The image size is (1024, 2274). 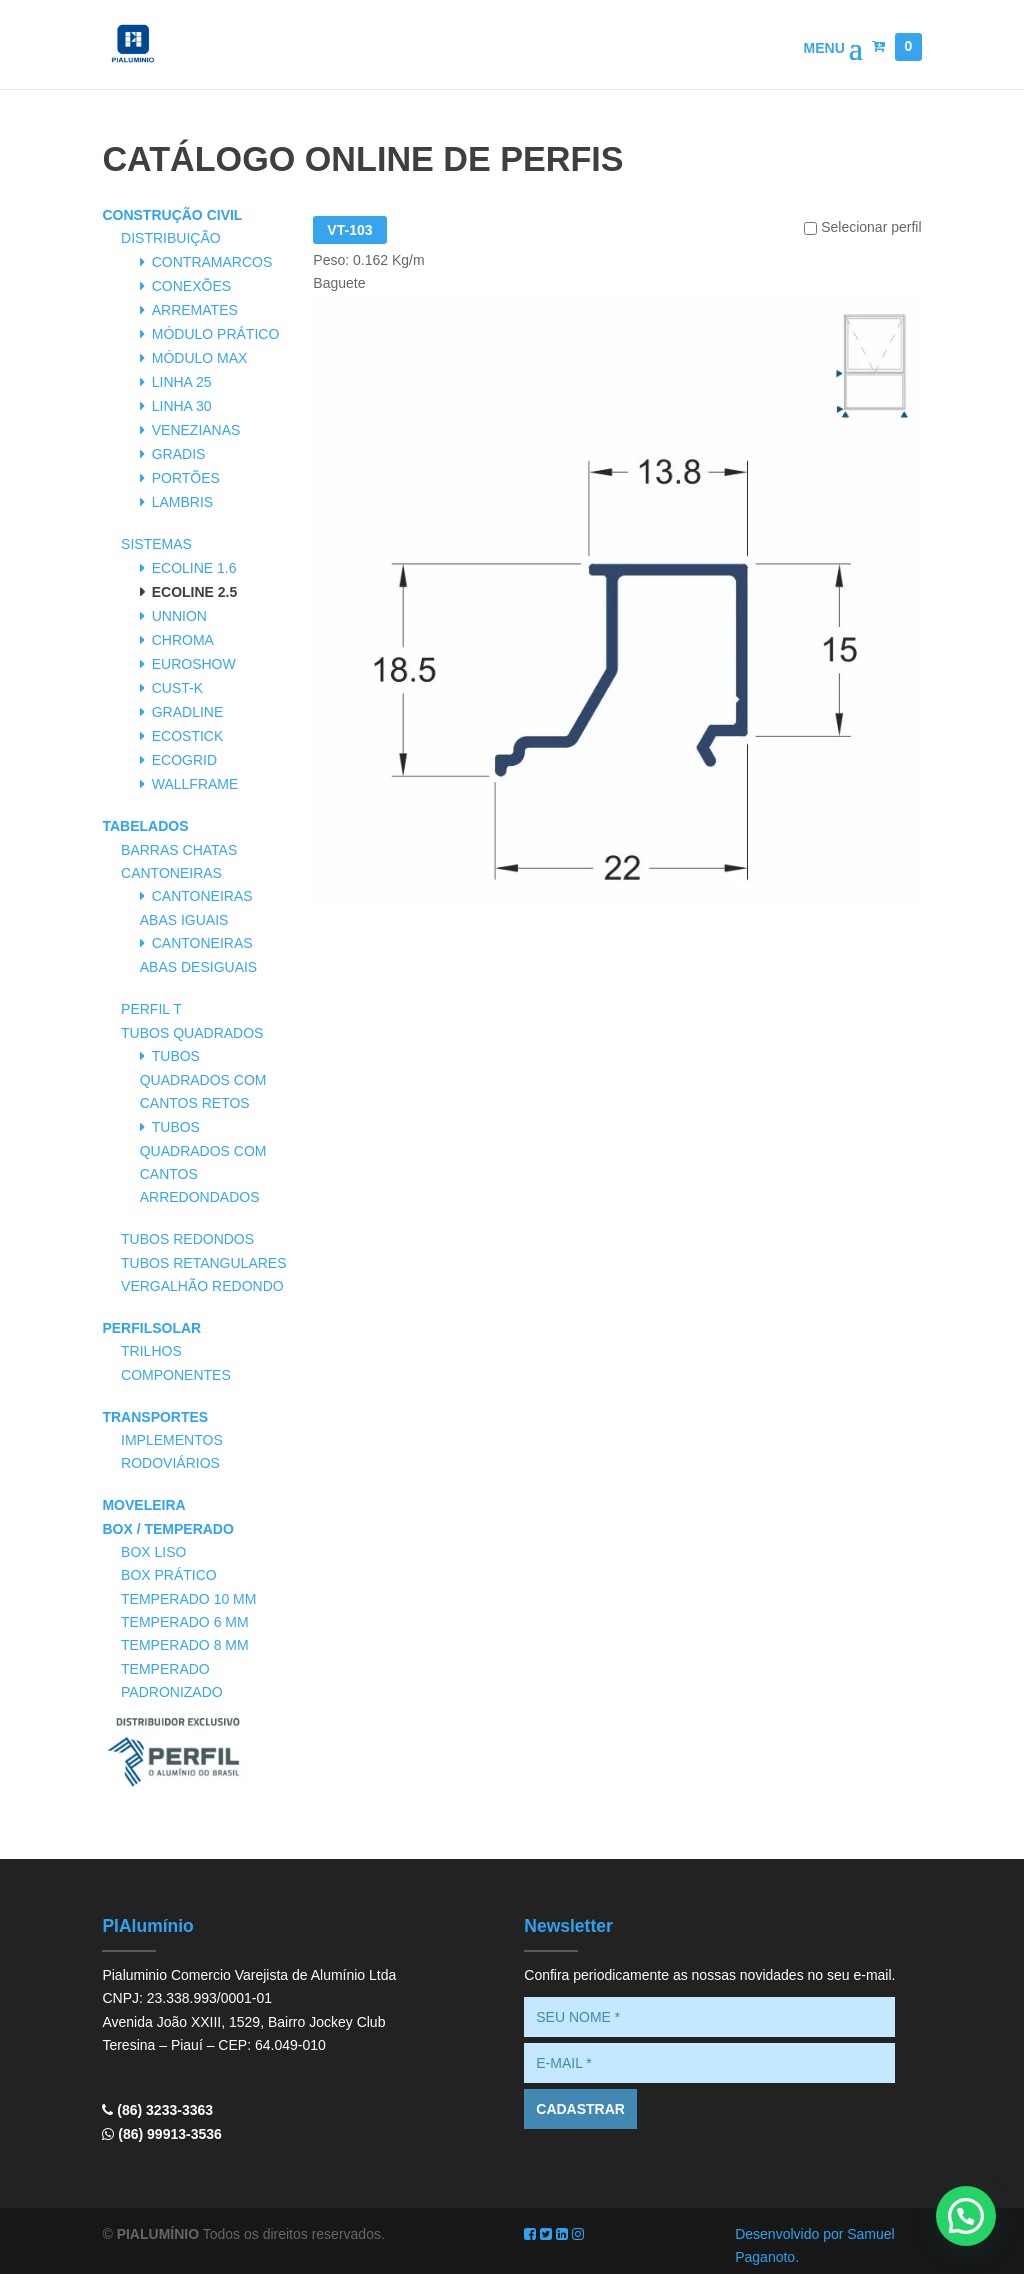 What do you see at coordinates (966, 2216) in the screenshot?
I see `[button]` at bounding box center [966, 2216].